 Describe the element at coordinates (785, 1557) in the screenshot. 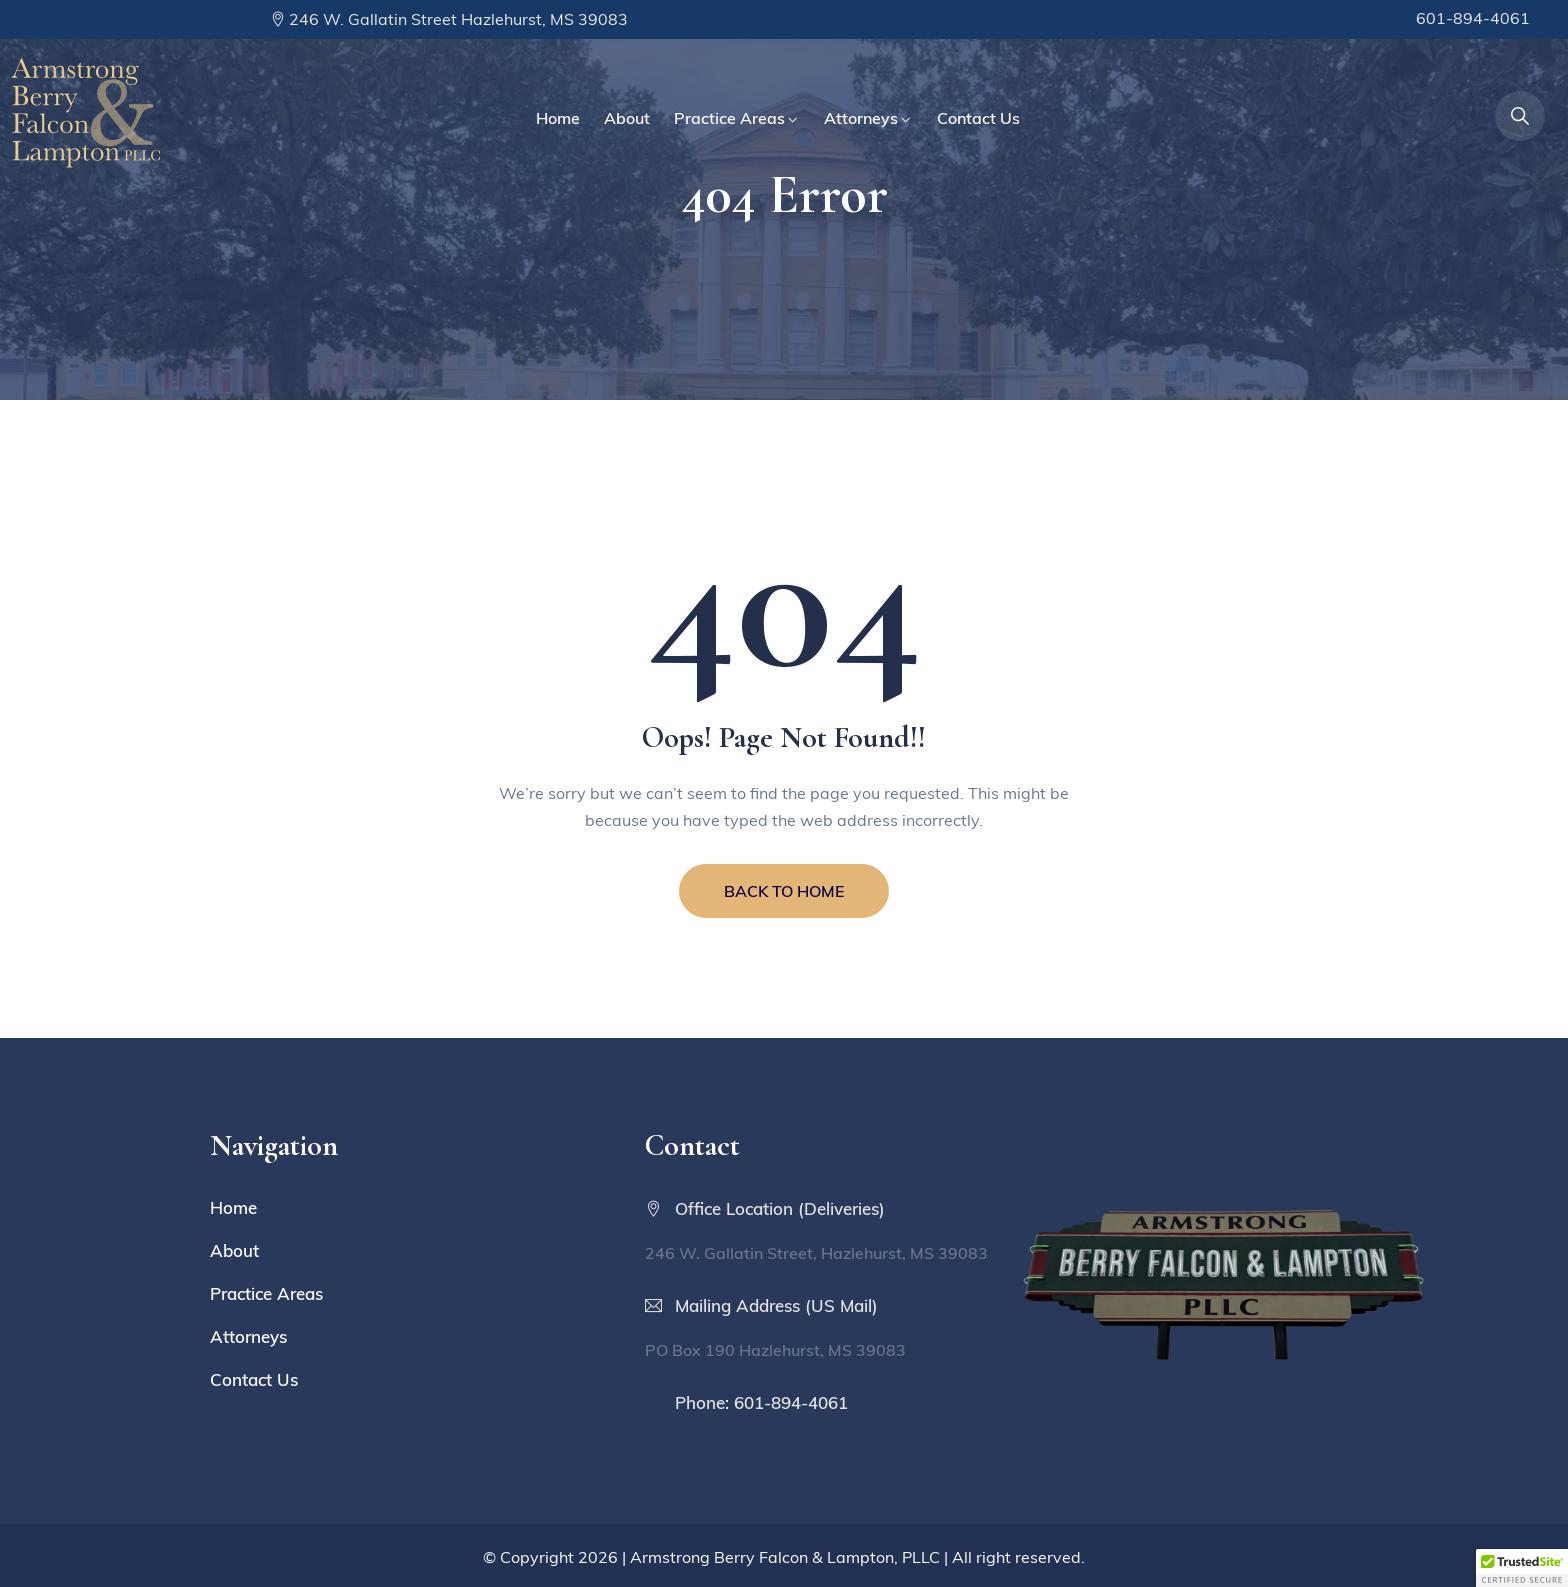

I see `Armstrong Berry Falcon & Lampton, PLLC` at that location.